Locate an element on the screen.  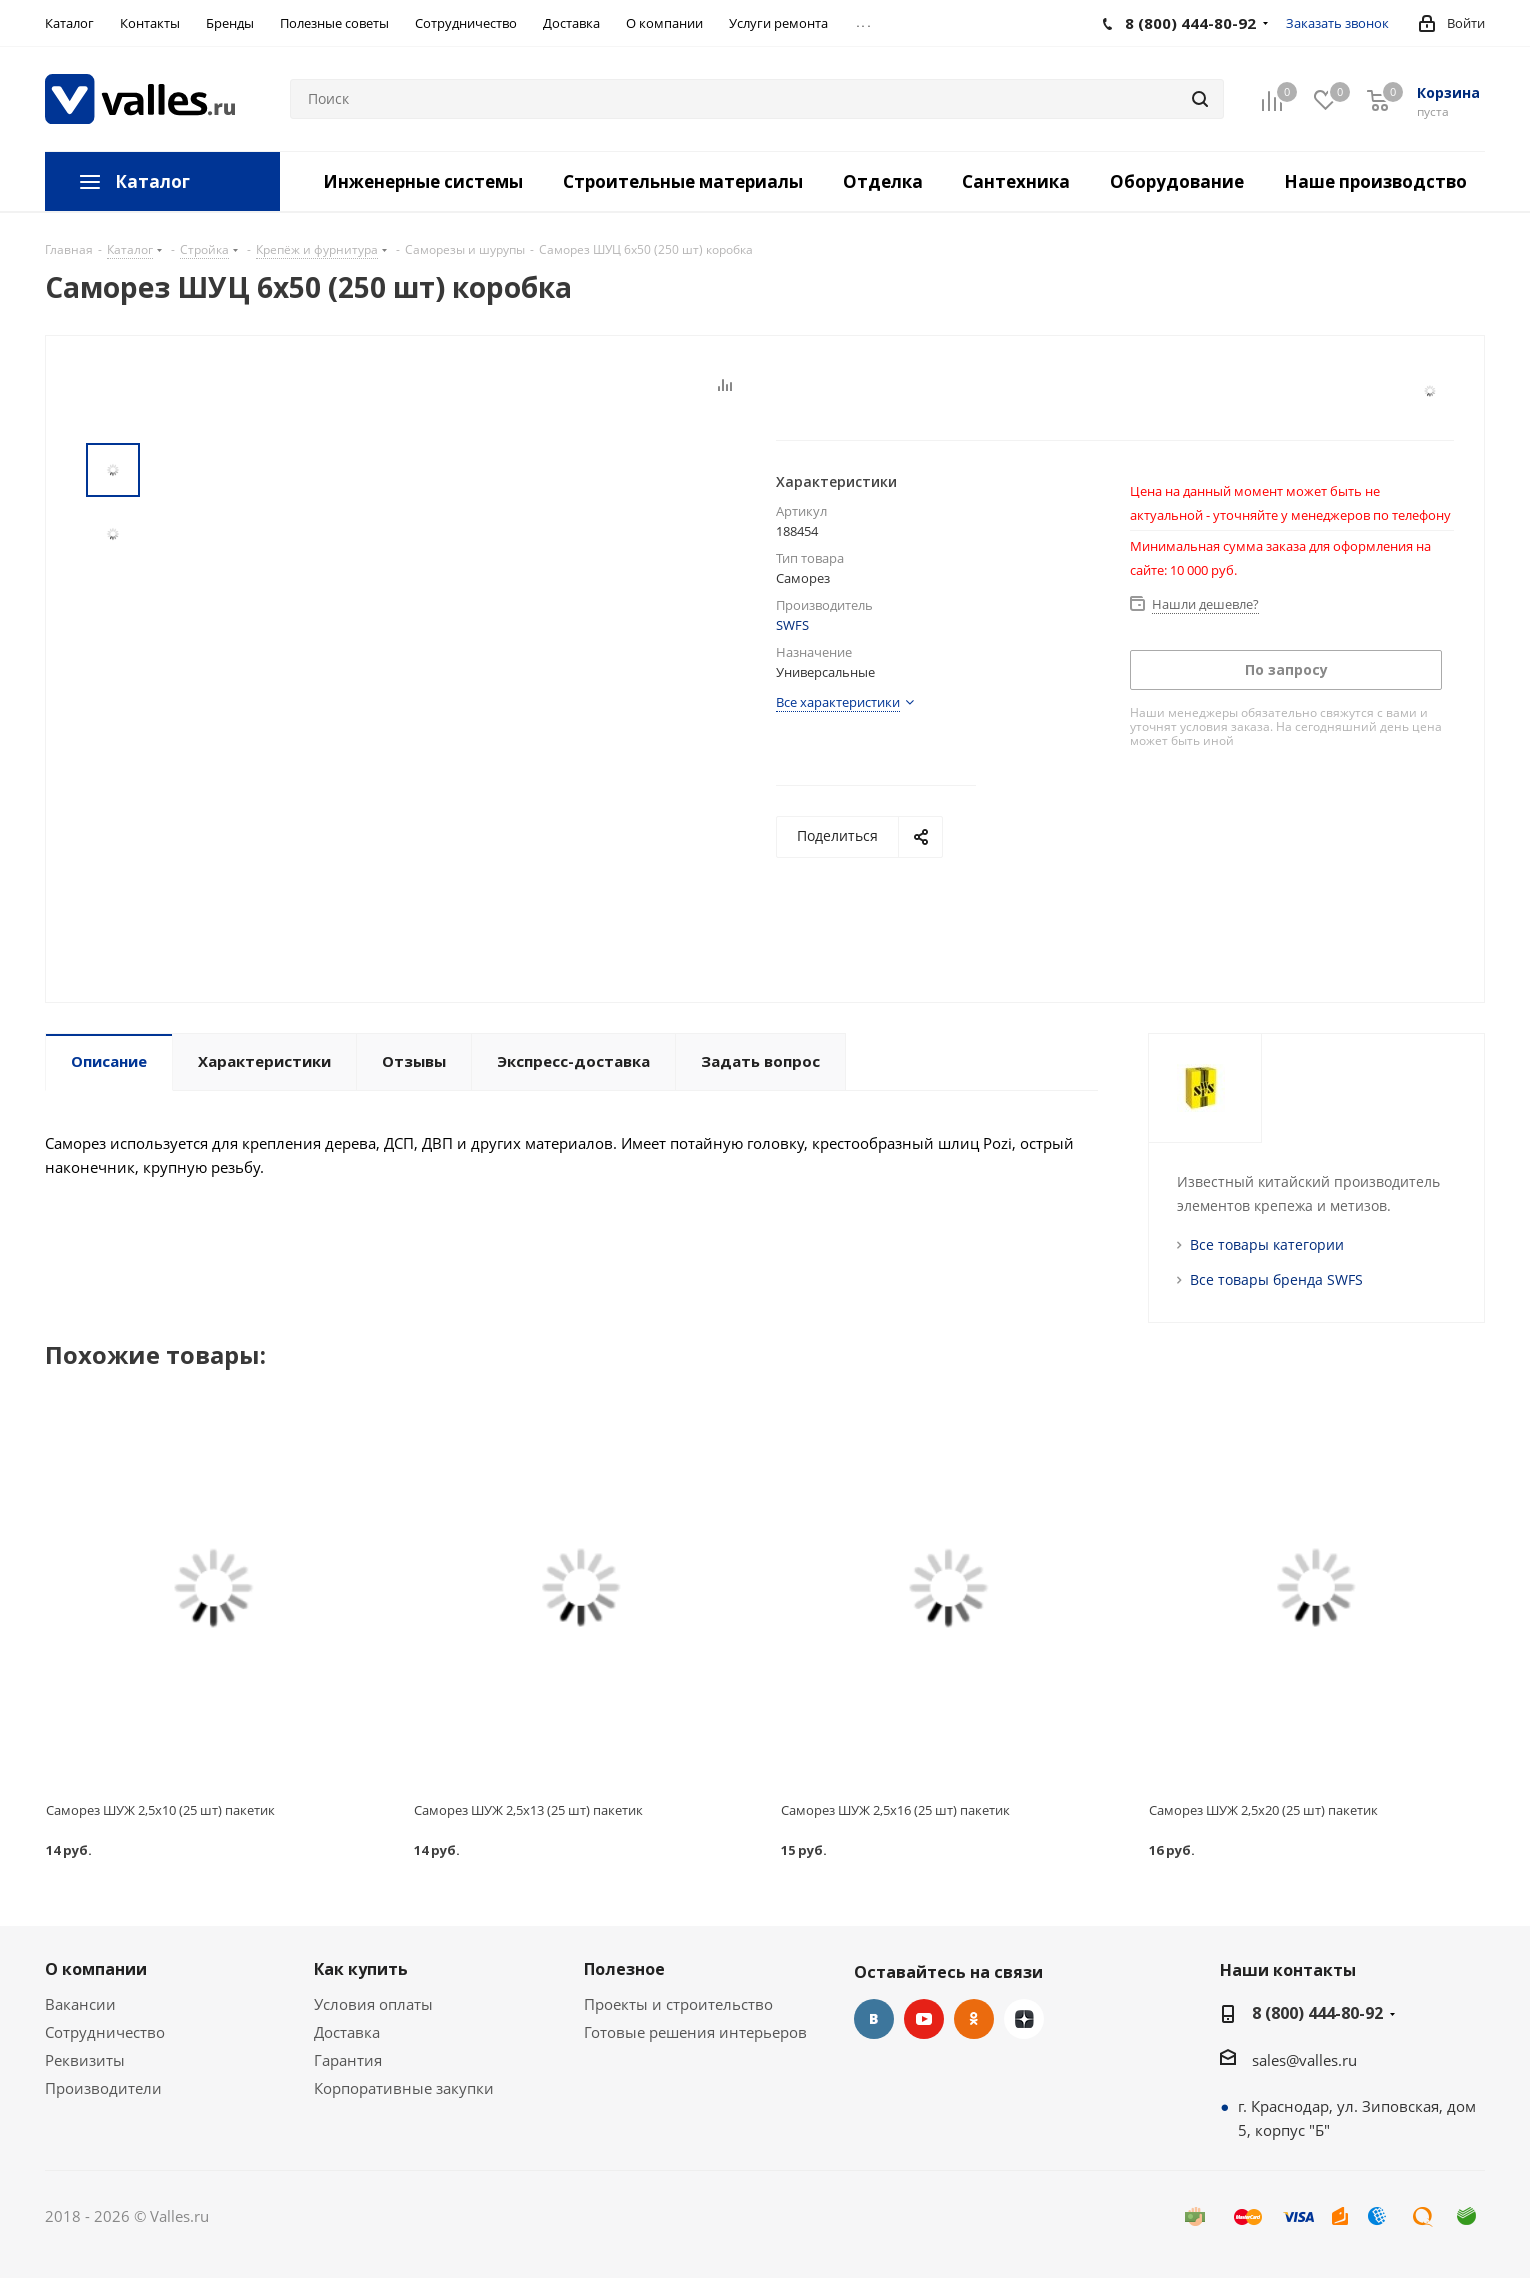
Условия оплаты is located at coordinates (373, 2004).